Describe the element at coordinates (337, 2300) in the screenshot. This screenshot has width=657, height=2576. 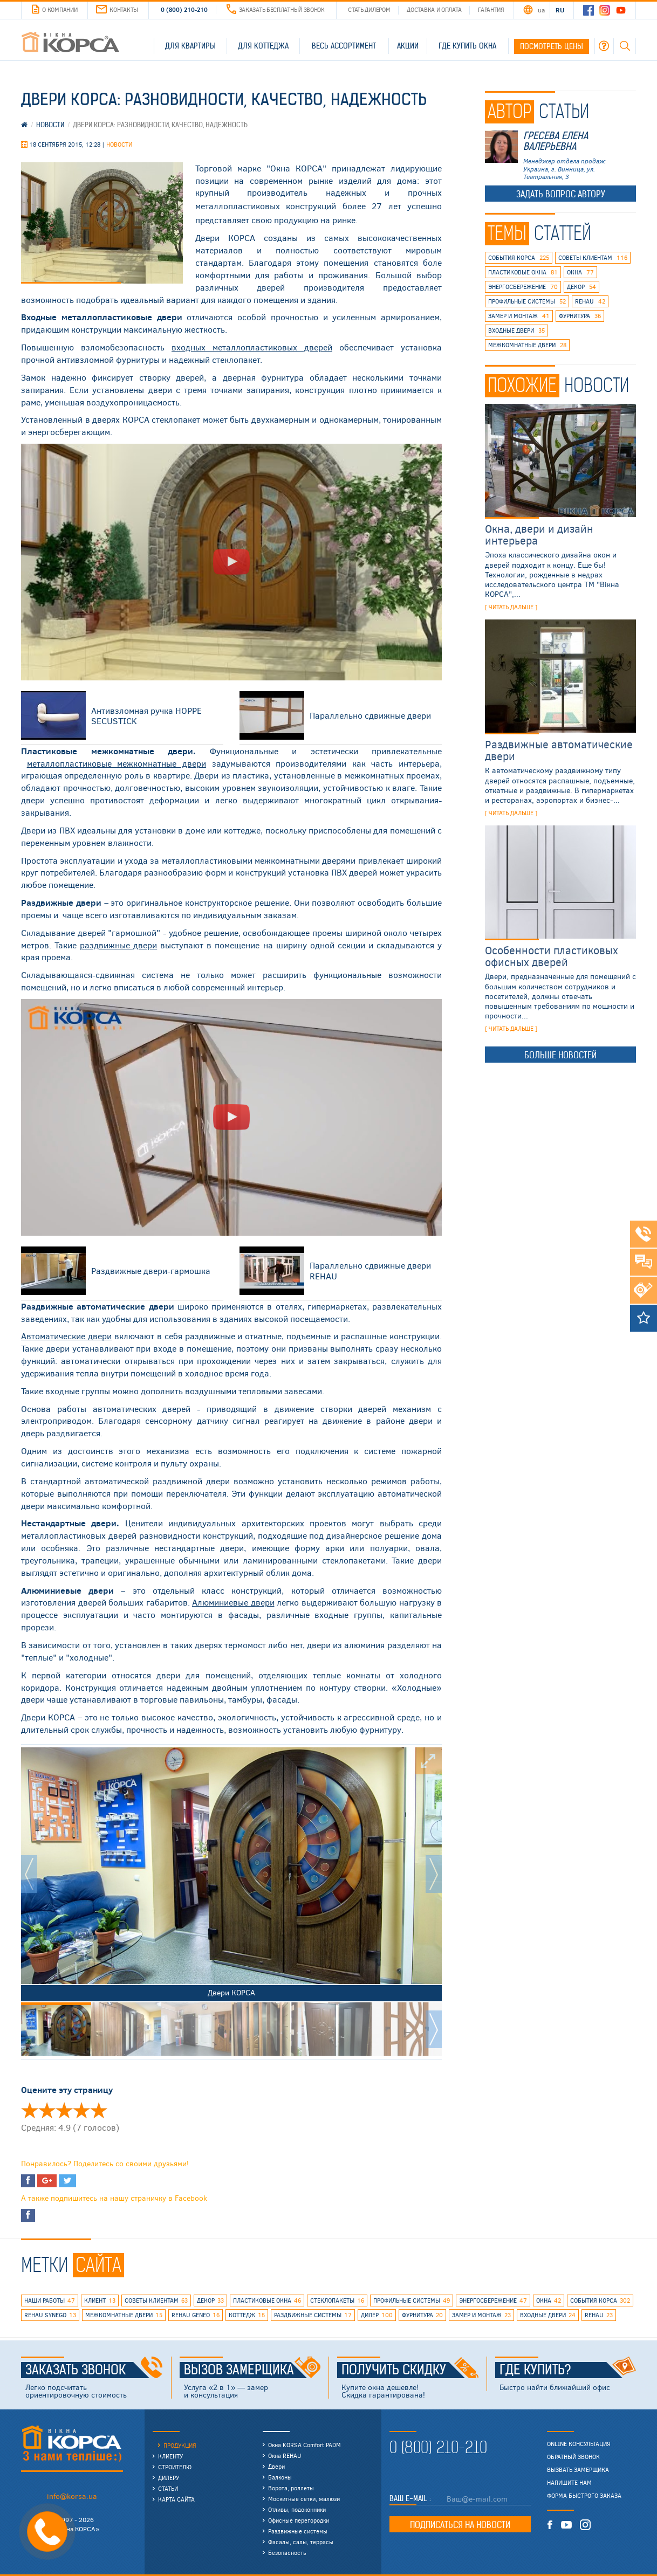
I see `стеклопакеты` at that location.